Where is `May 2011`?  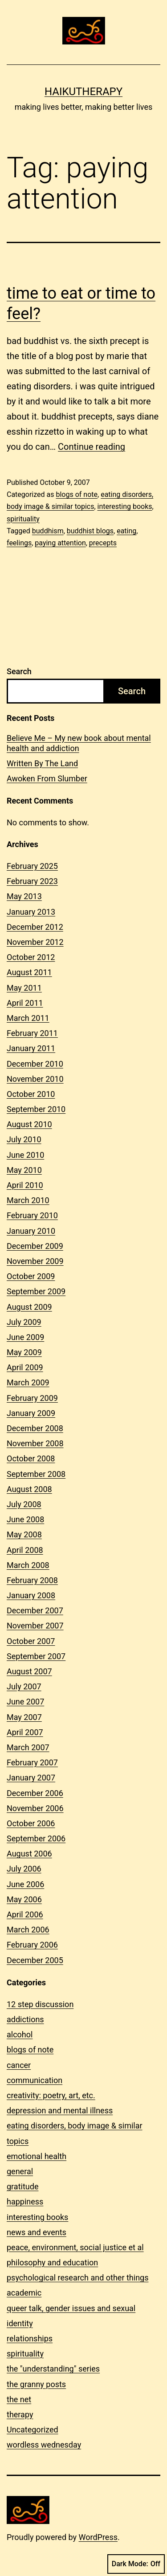 May 2011 is located at coordinates (24, 987).